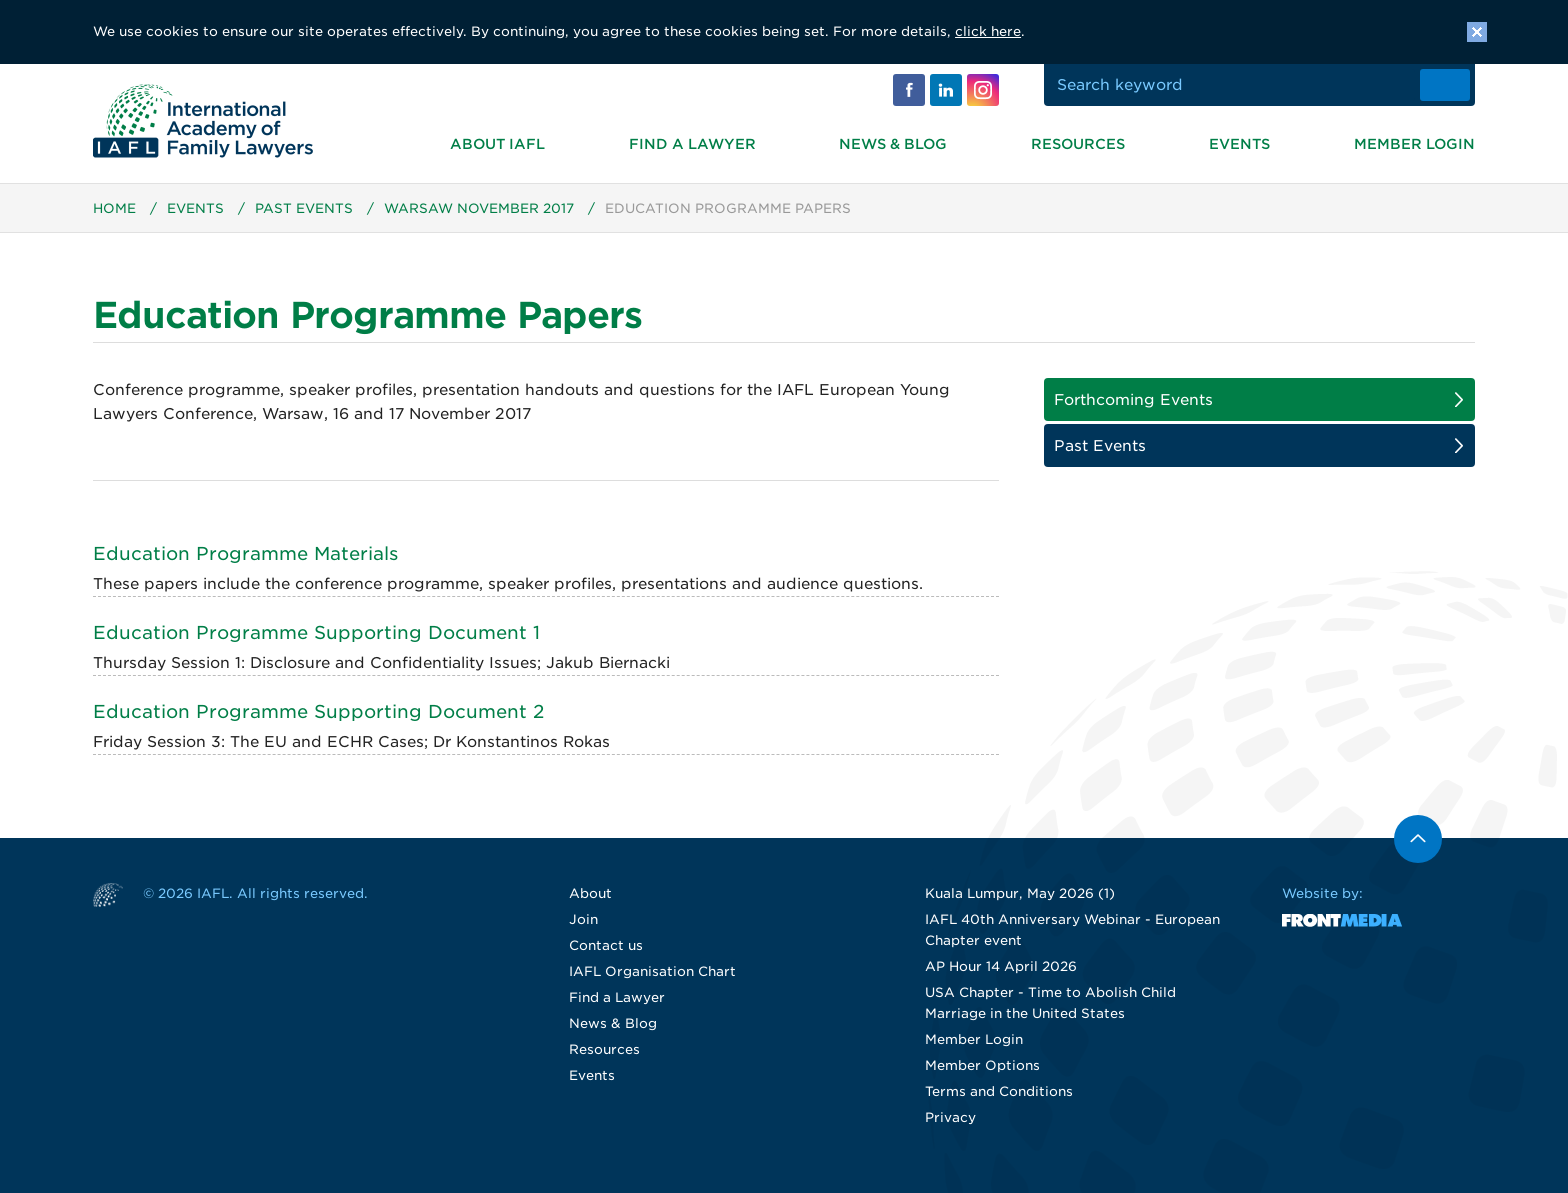 This screenshot has width=1568, height=1193. Describe the element at coordinates (652, 971) in the screenshot. I see `IAFL Organisation Chart` at that location.